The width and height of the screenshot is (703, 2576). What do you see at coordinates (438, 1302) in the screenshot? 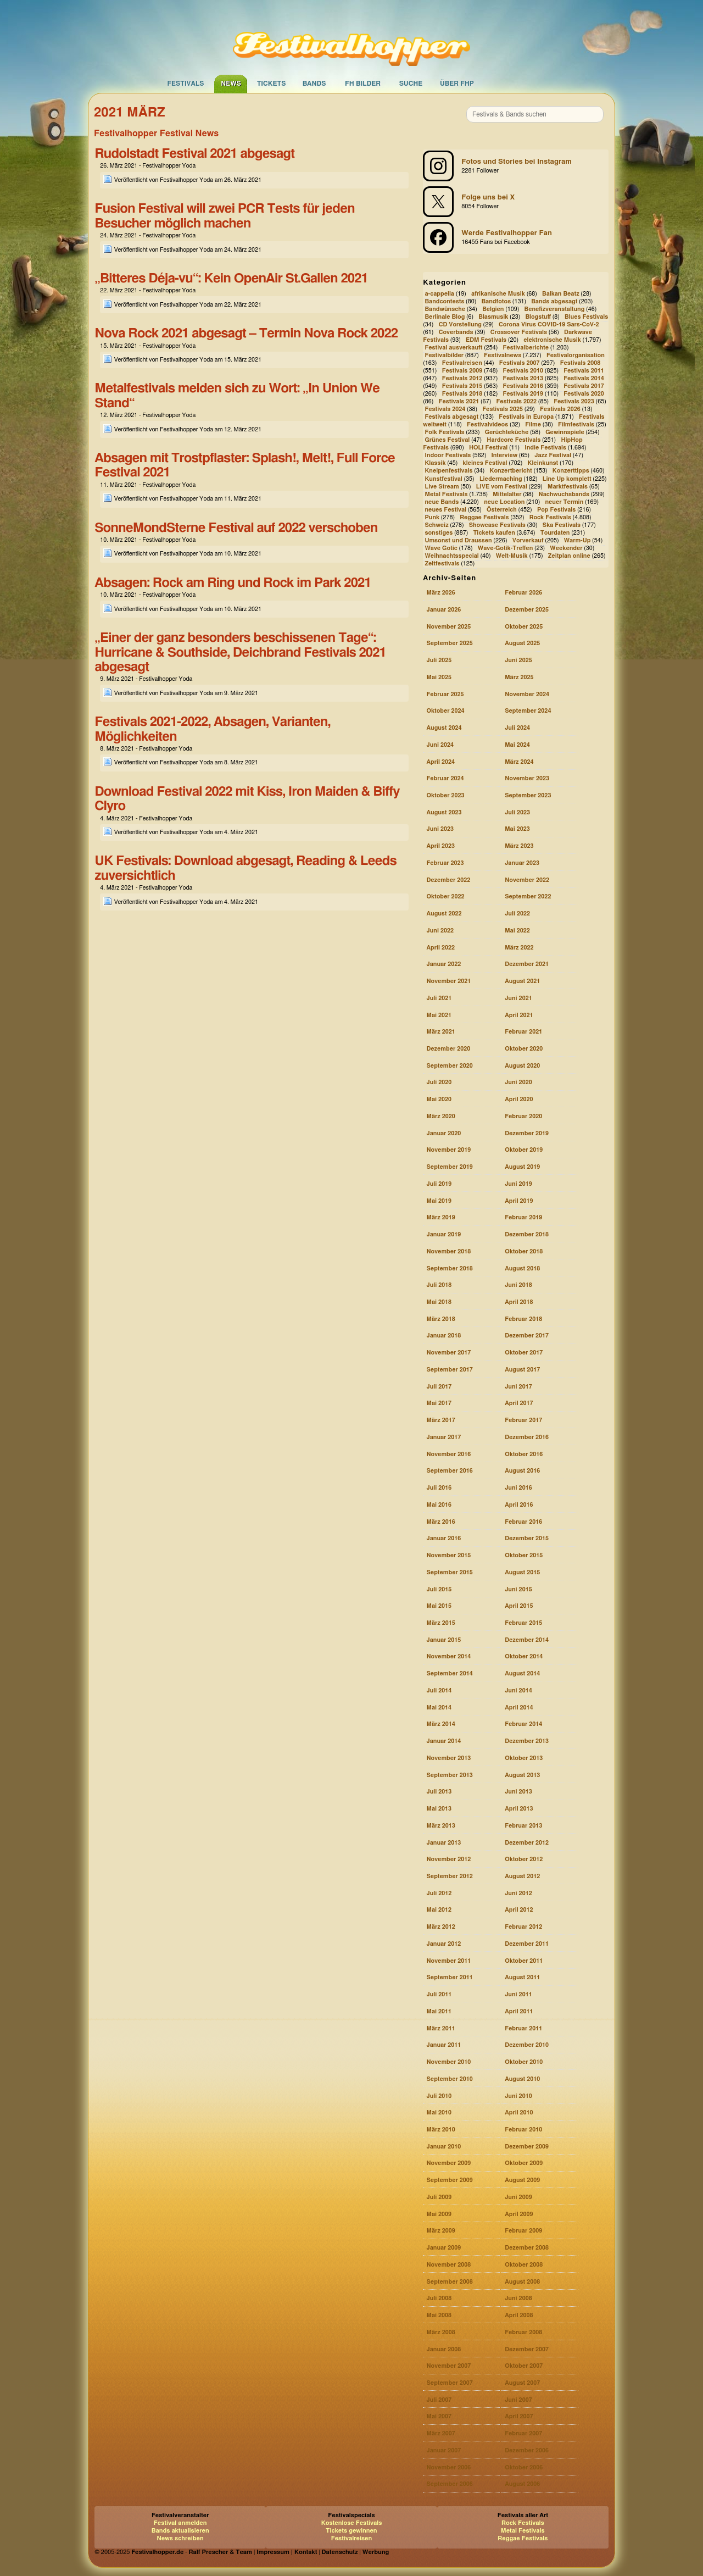
I see `Mai 2018` at bounding box center [438, 1302].